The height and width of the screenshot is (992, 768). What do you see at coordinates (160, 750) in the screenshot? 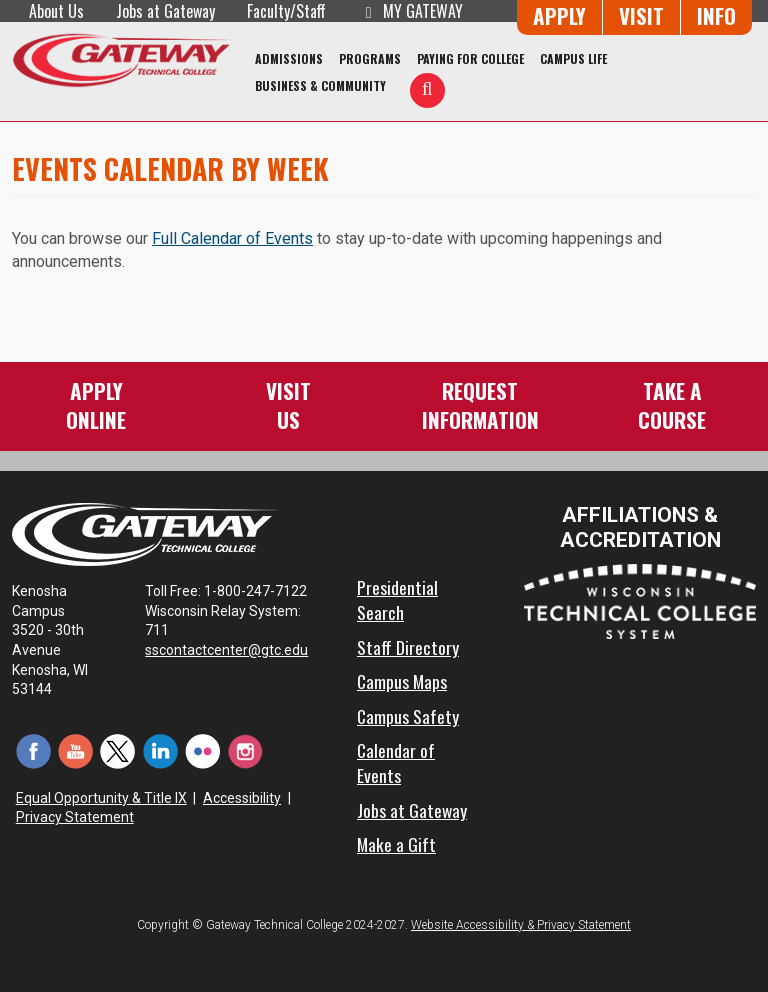
I see `[LinkedIn (opens in a new tab)]` at bounding box center [160, 750].